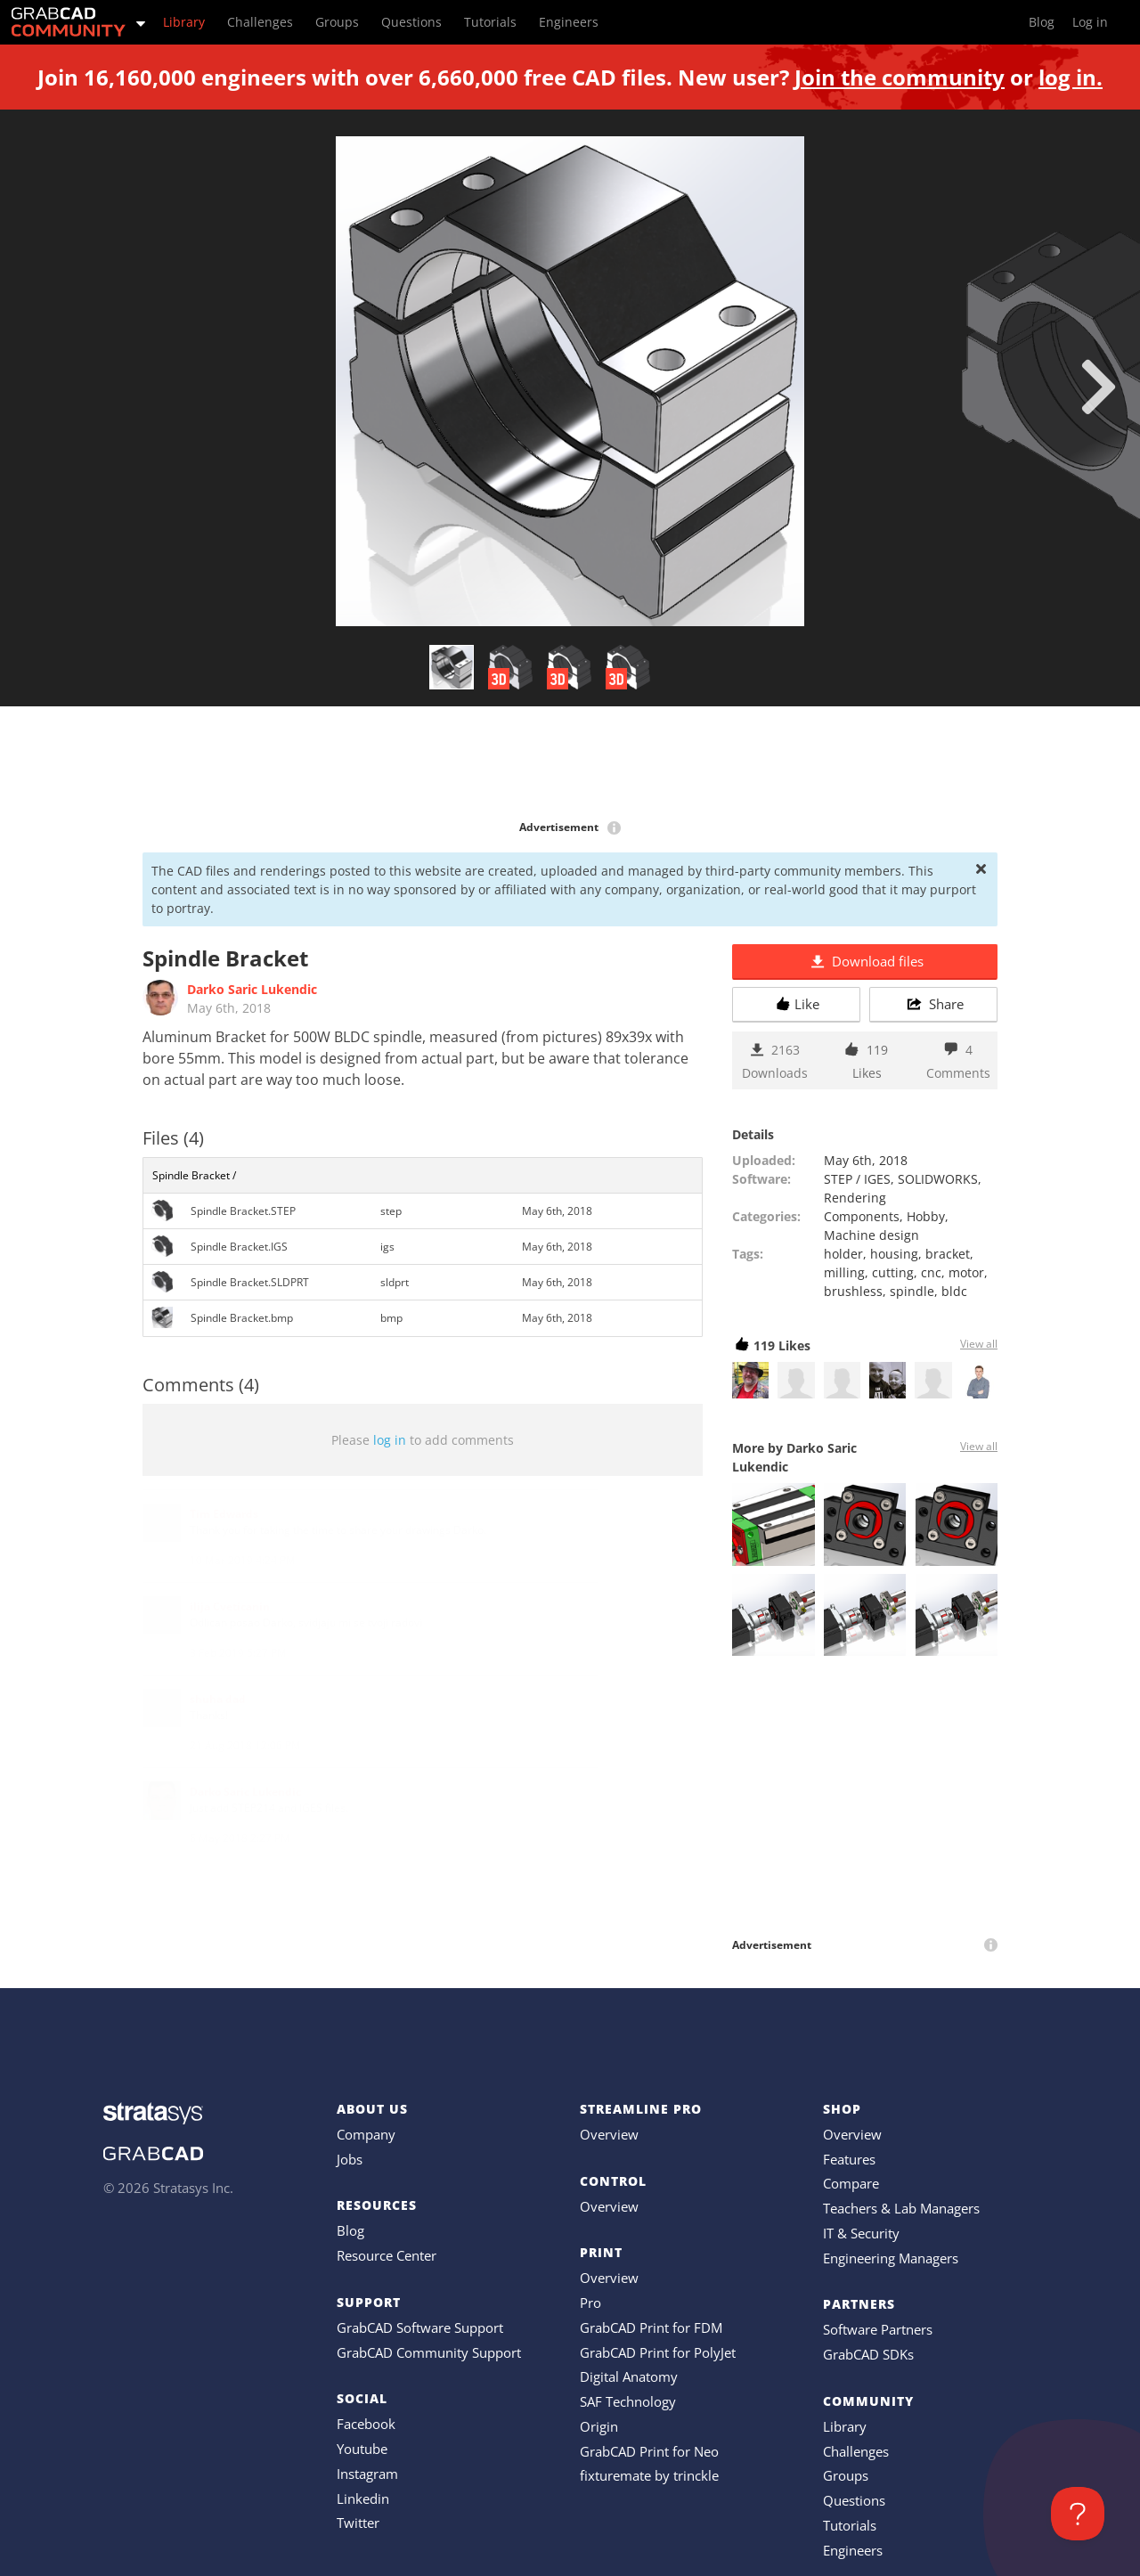  Describe the element at coordinates (1070, 77) in the screenshot. I see `log in.` at that location.